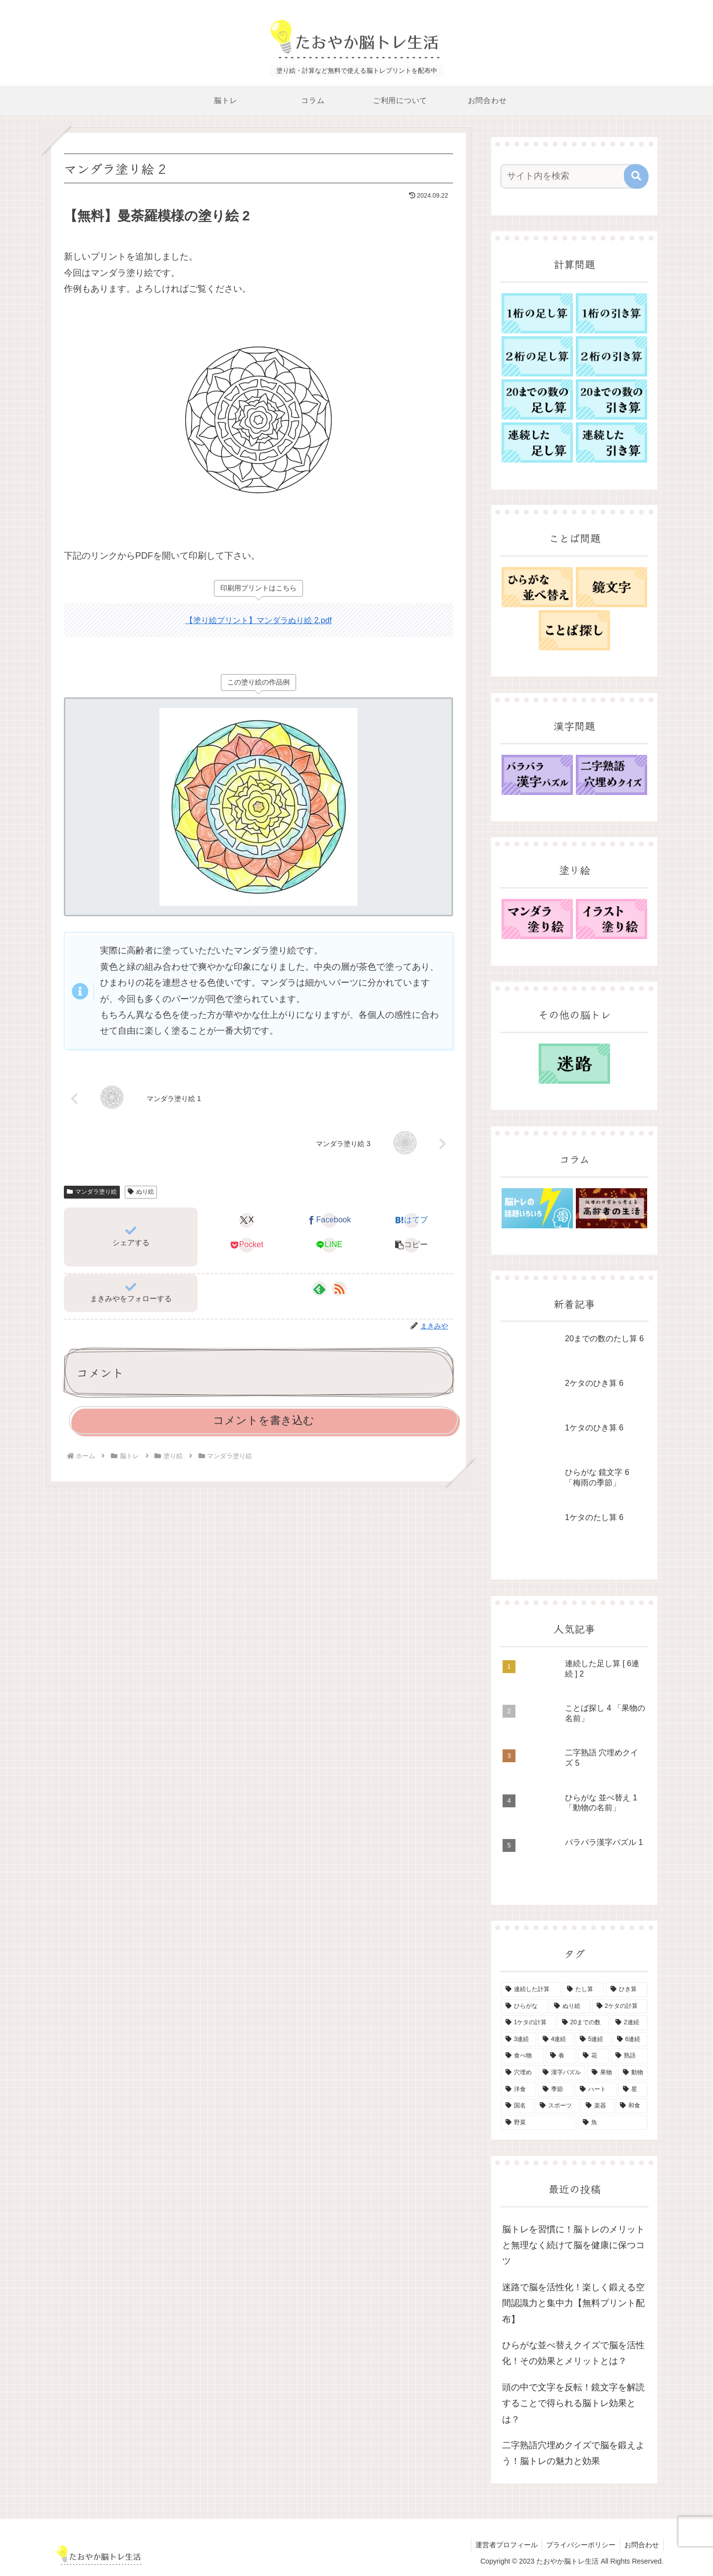 The image size is (713, 2576). What do you see at coordinates (538, 2122) in the screenshot?
I see `[野菜 (1個の項目)]` at bounding box center [538, 2122].